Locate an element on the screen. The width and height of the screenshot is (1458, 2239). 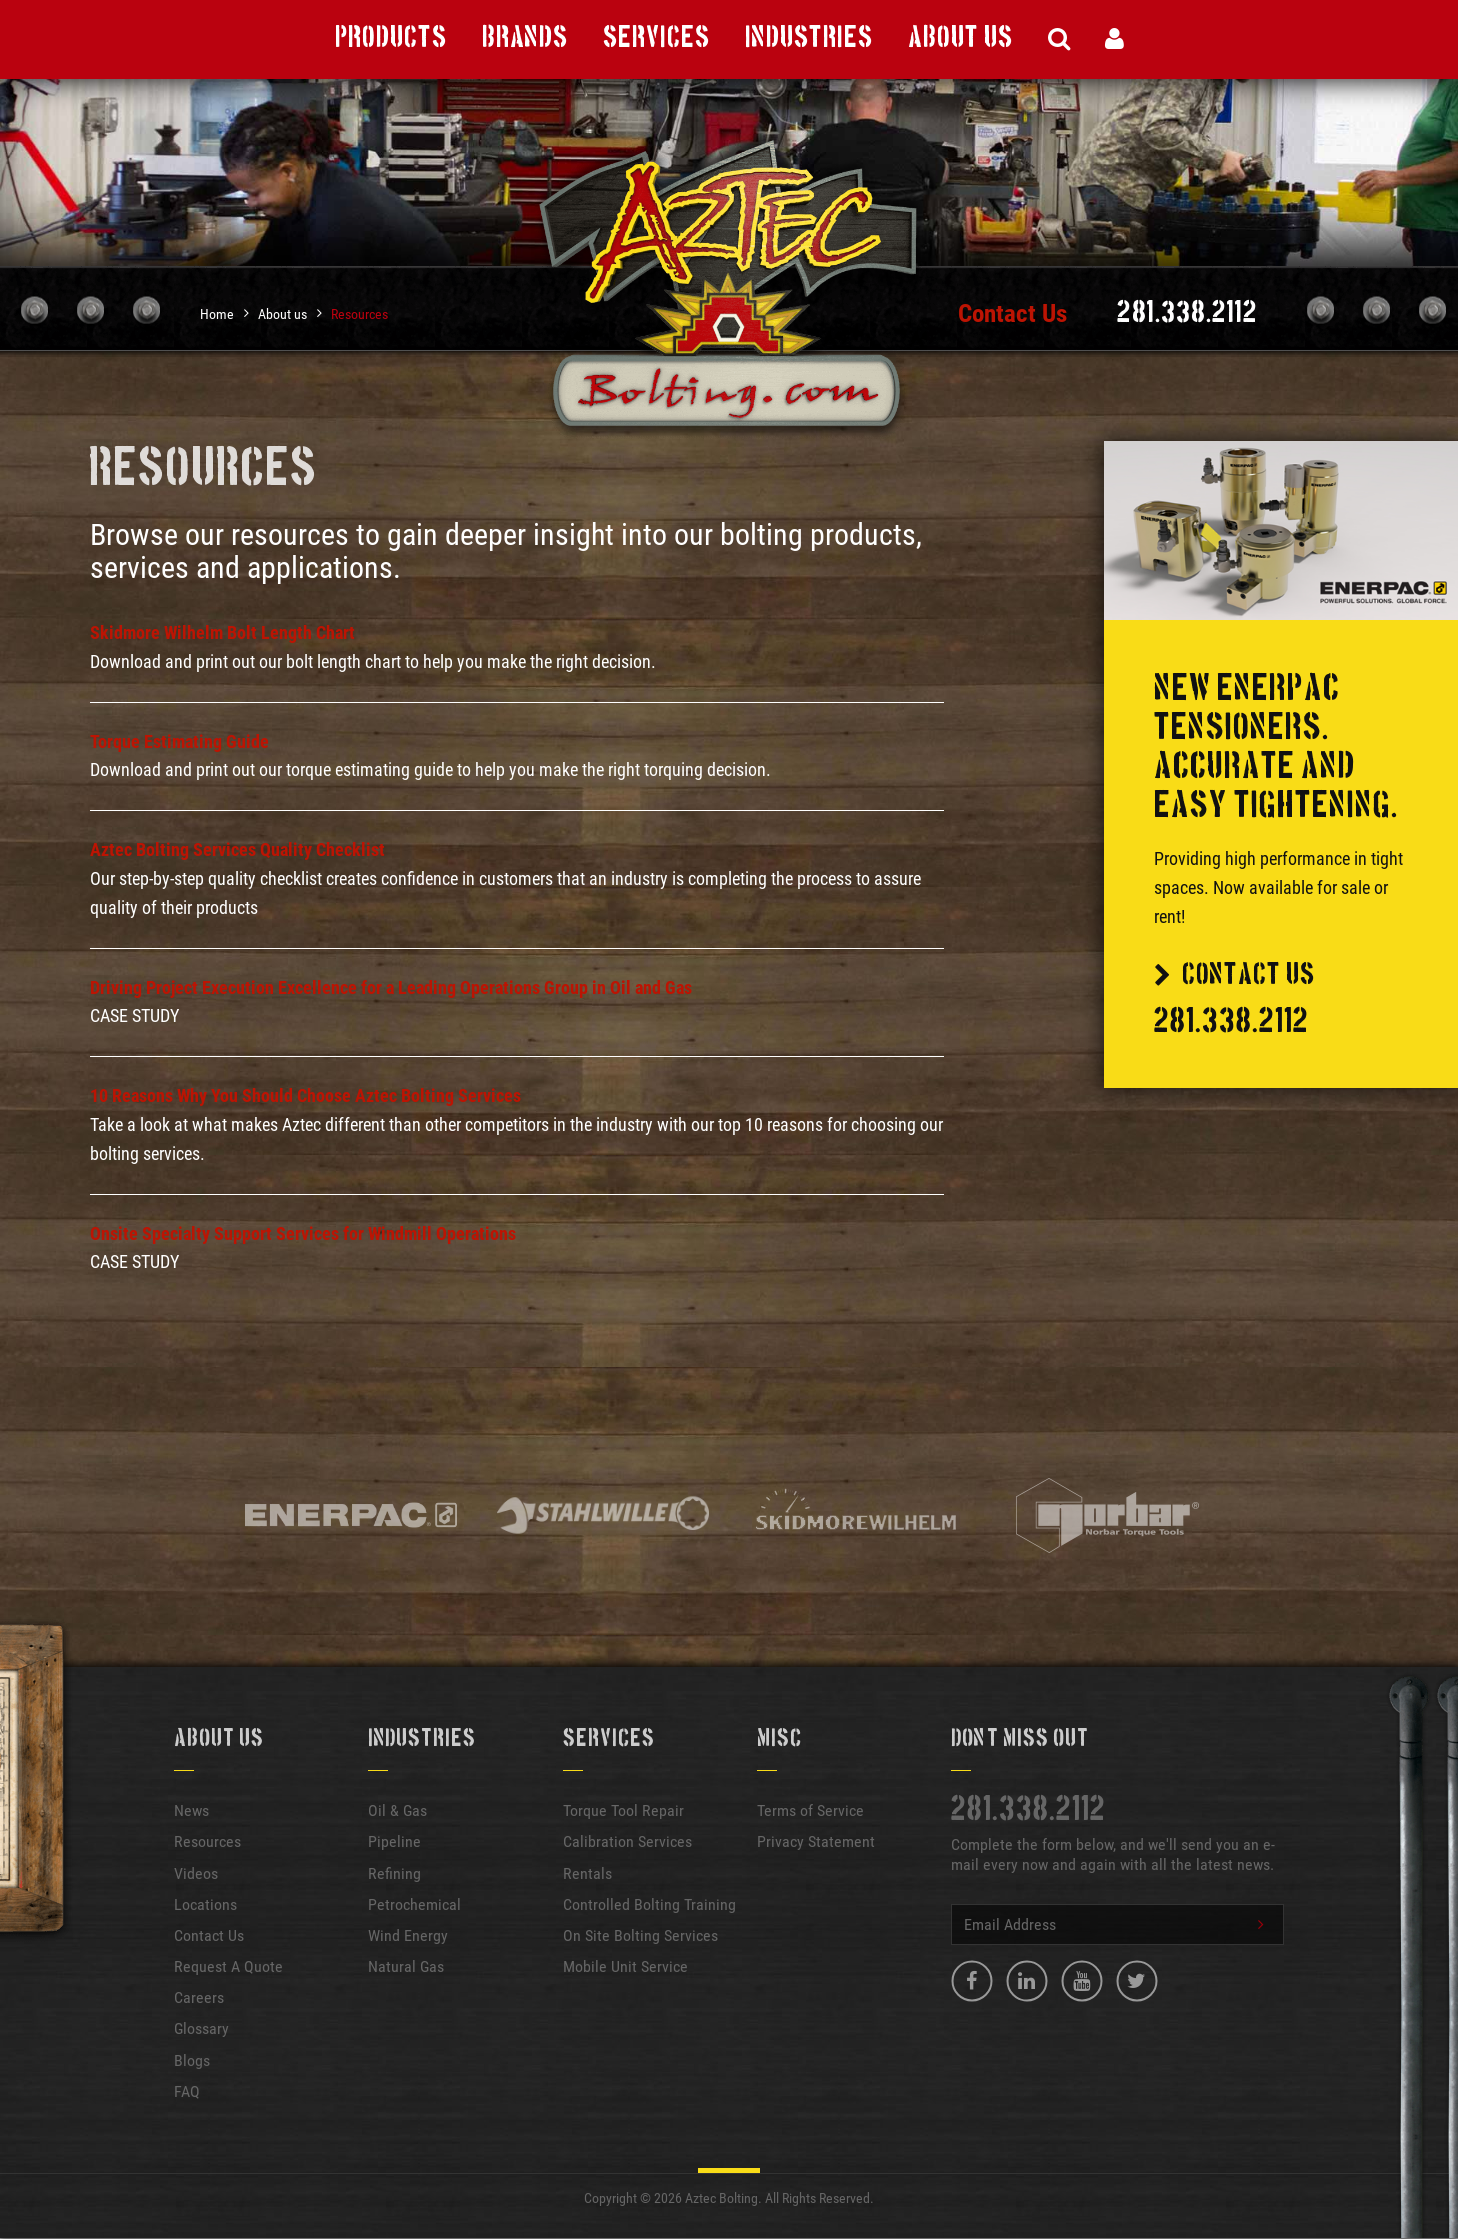
Blogs is located at coordinates (192, 2060).